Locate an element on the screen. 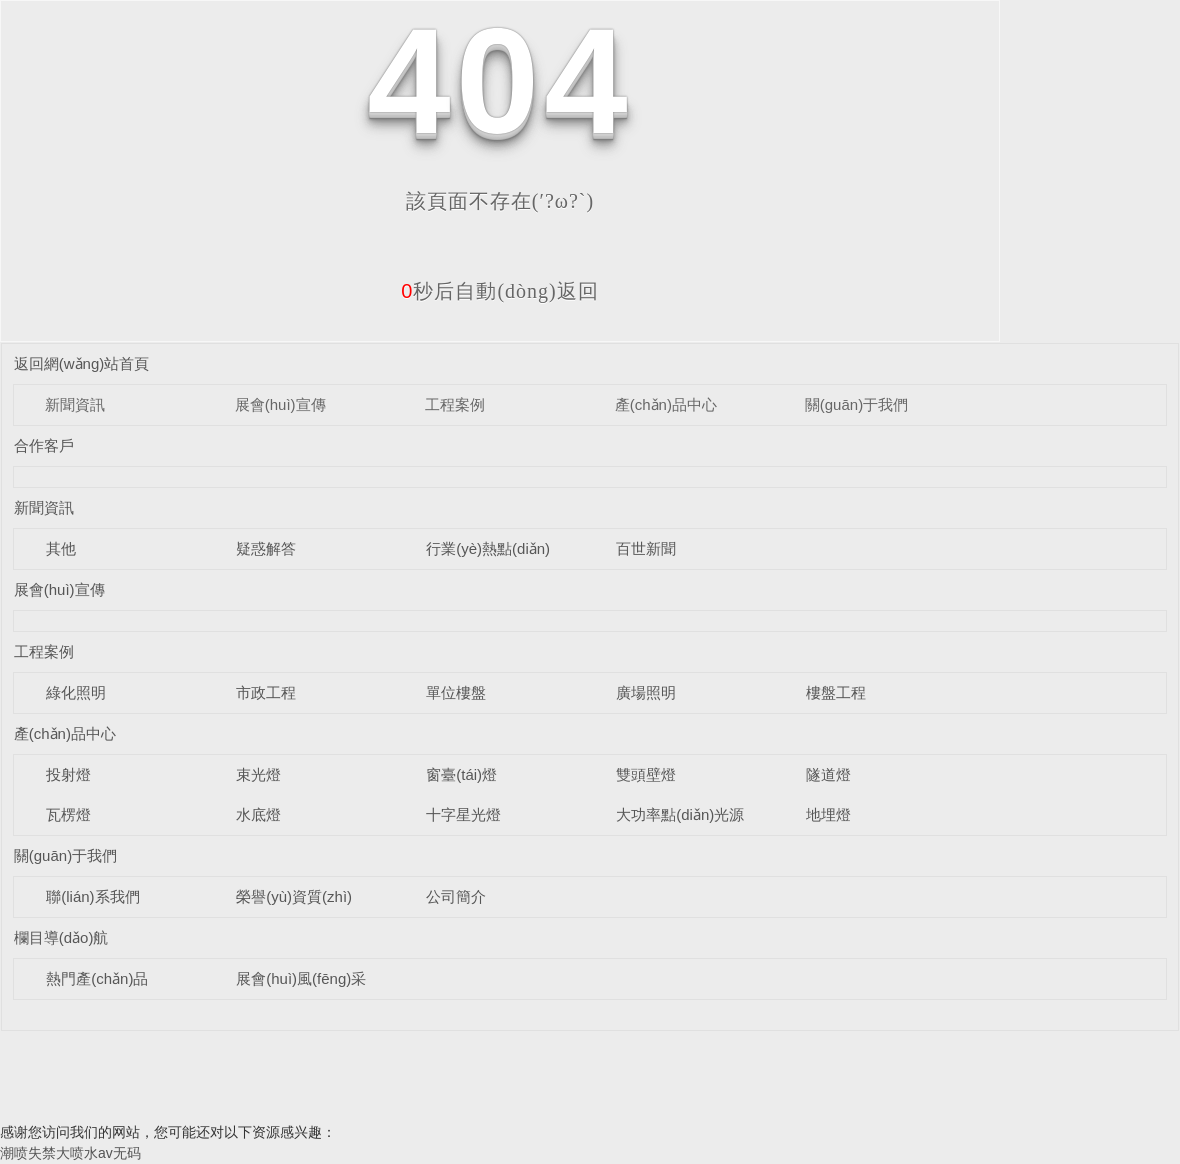 This screenshot has height=1164, width=1180. 新聞資訊 is located at coordinates (75, 404).